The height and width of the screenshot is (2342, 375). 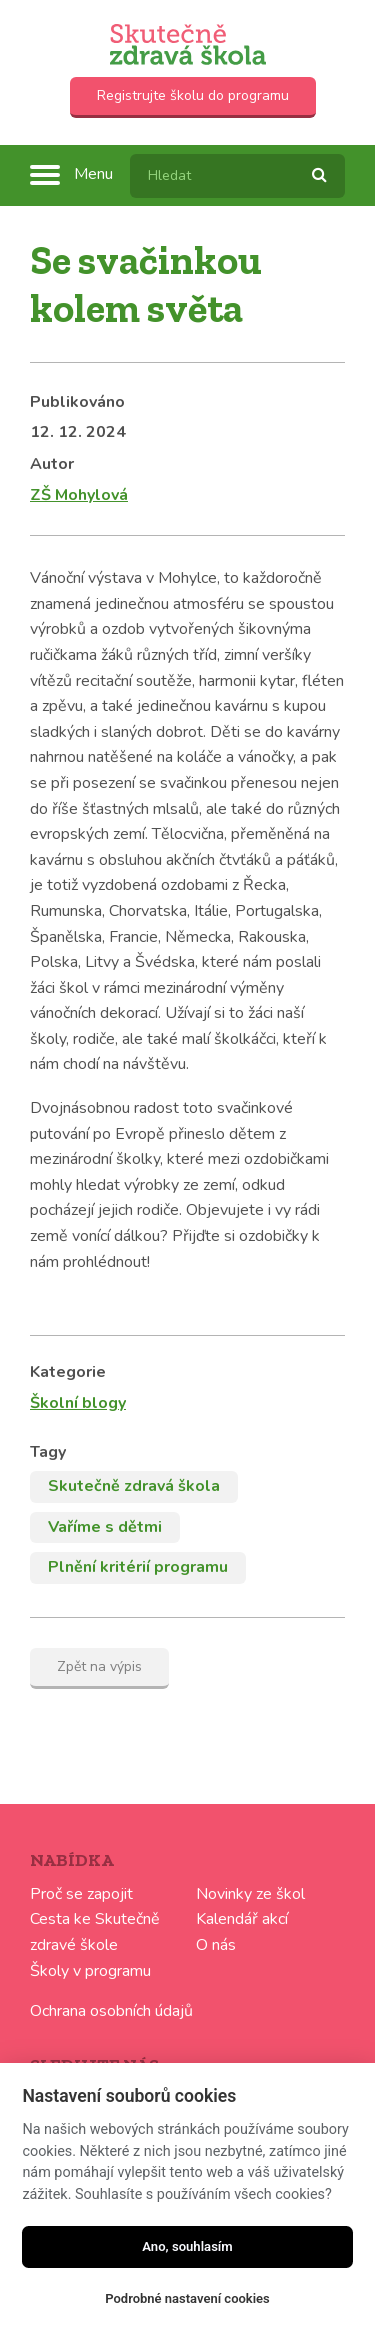 What do you see at coordinates (111, 2011) in the screenshot?
I see `Ochrana osobních údajů` at bounding box center [111, 2011].